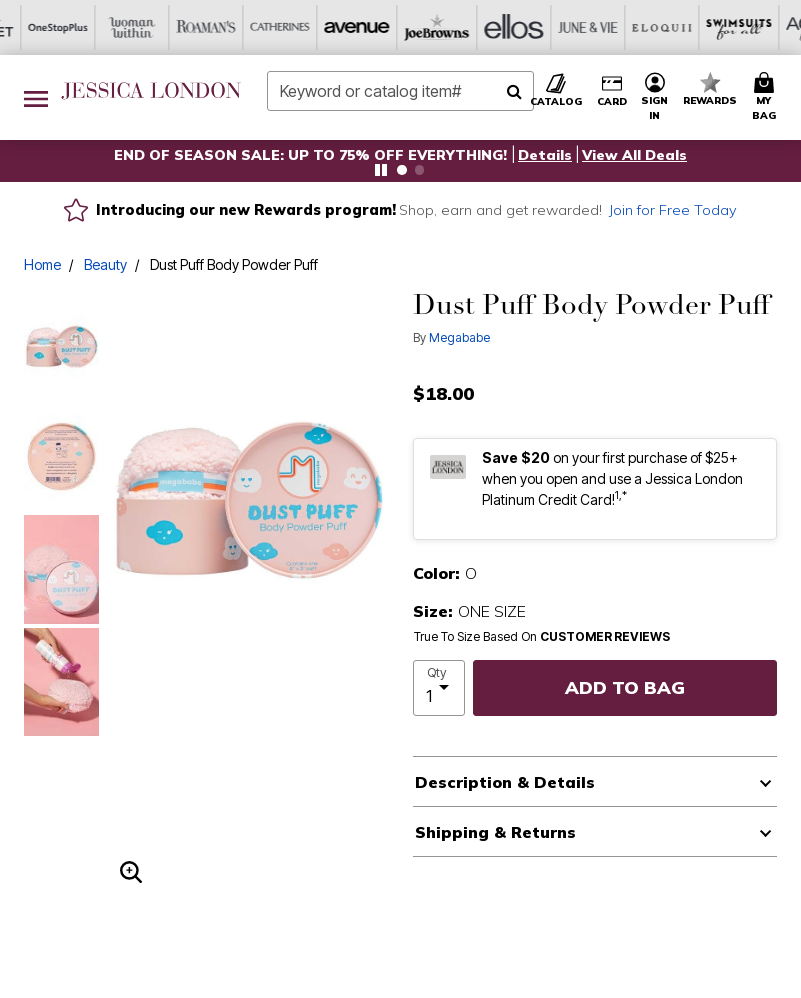  What do you see at coordinates (438, 27) in the screenshot?
I see `[Eloquii]` at bounding box center [438, 27].